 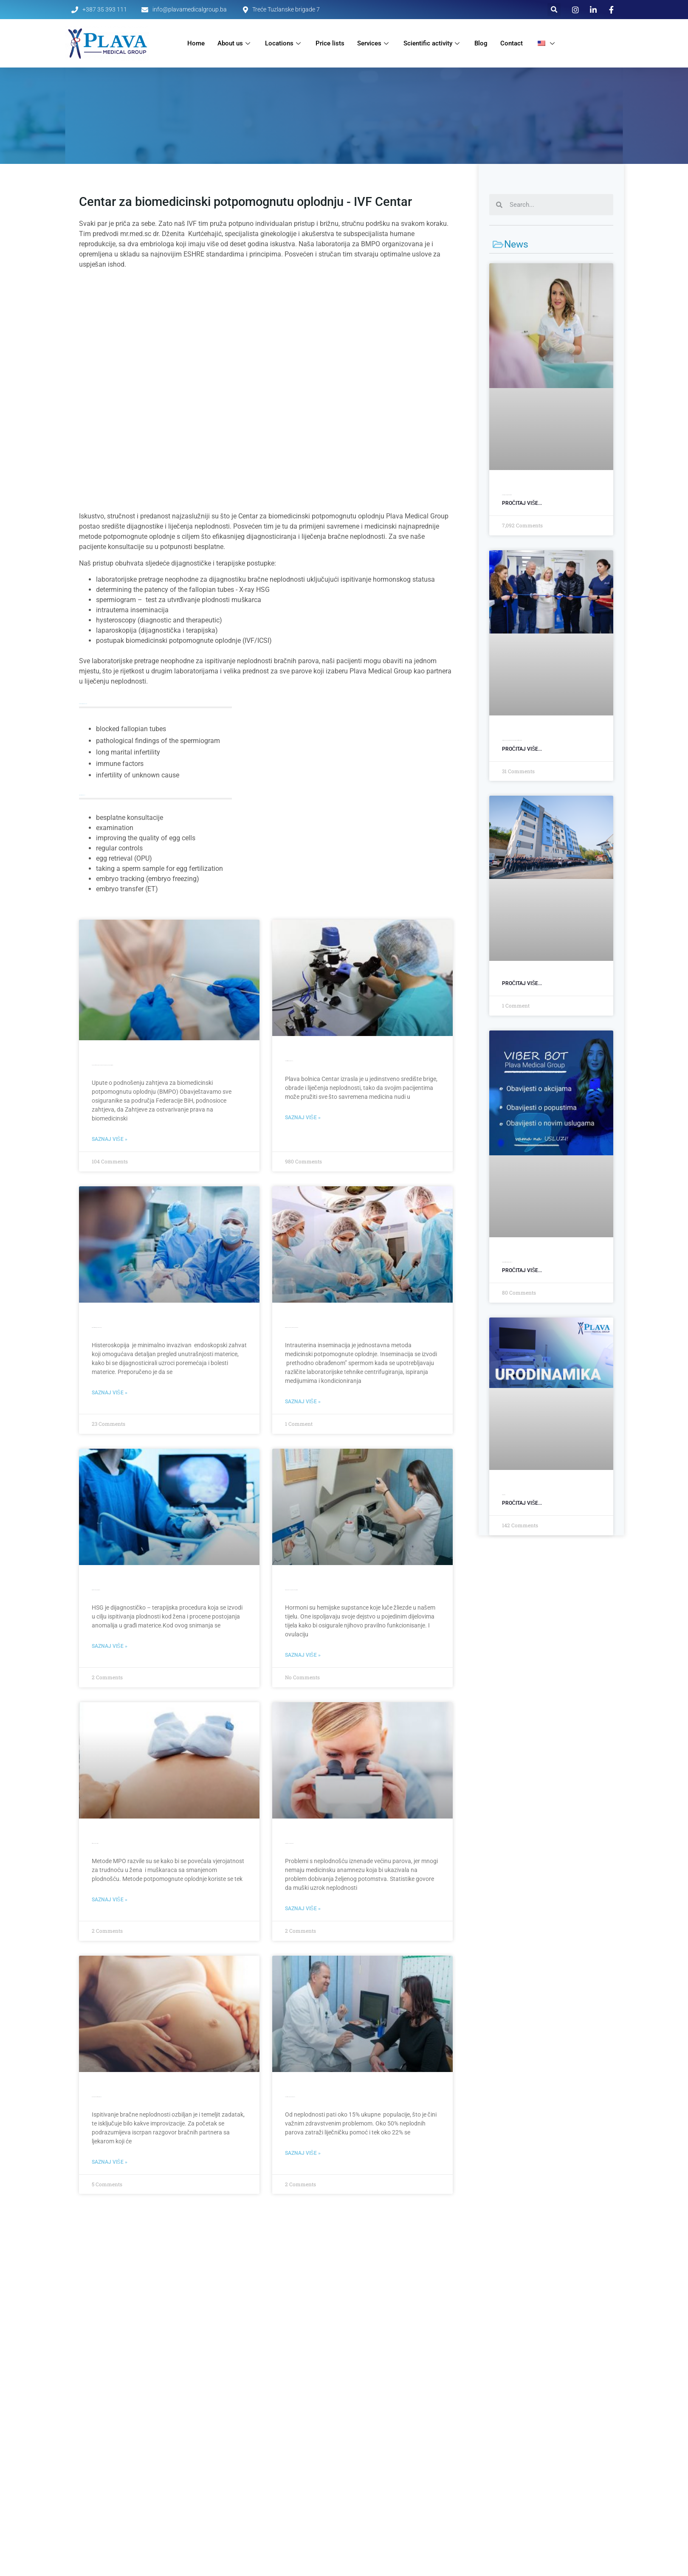 I want to click on Scientific activity, so click(x=432, y=43).